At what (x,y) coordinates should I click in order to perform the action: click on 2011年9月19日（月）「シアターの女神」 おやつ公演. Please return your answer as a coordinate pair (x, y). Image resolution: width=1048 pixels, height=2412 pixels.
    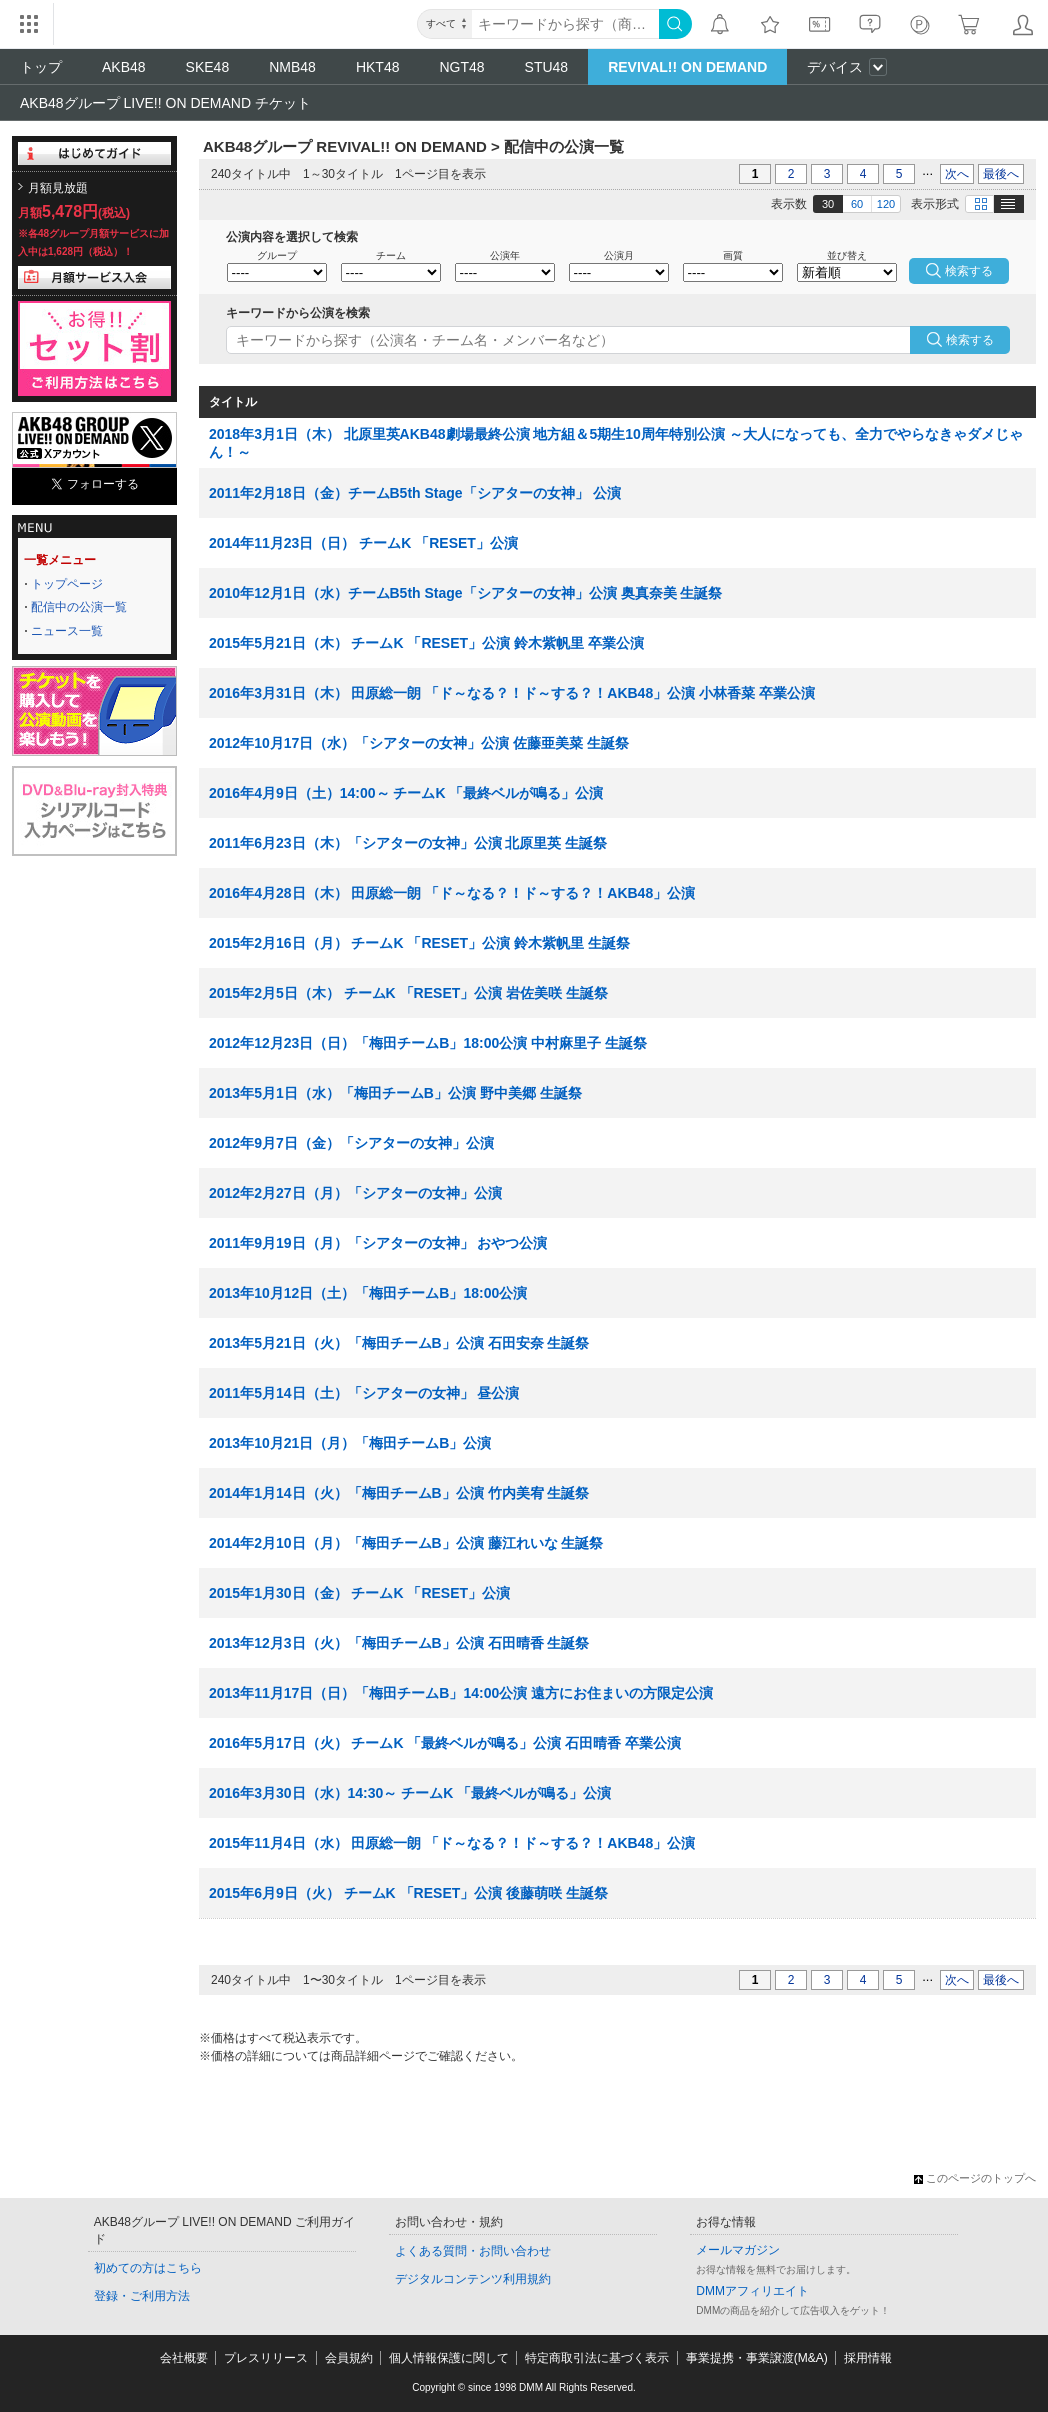
    Looking at the image, I should click on (378, 1243).